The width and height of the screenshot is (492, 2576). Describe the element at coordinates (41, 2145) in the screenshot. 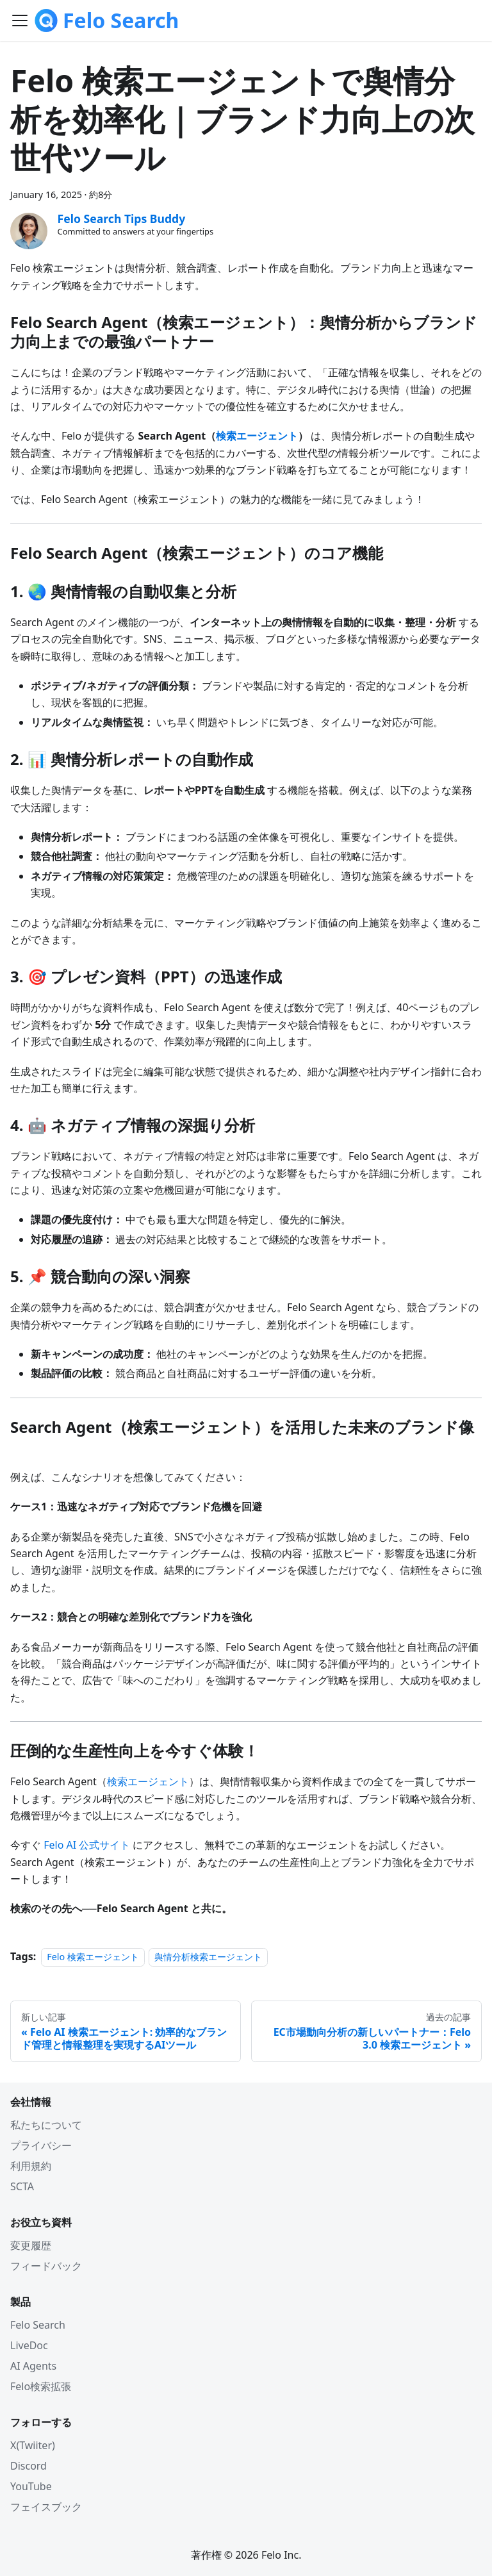

I see `プライバシー` at that location.